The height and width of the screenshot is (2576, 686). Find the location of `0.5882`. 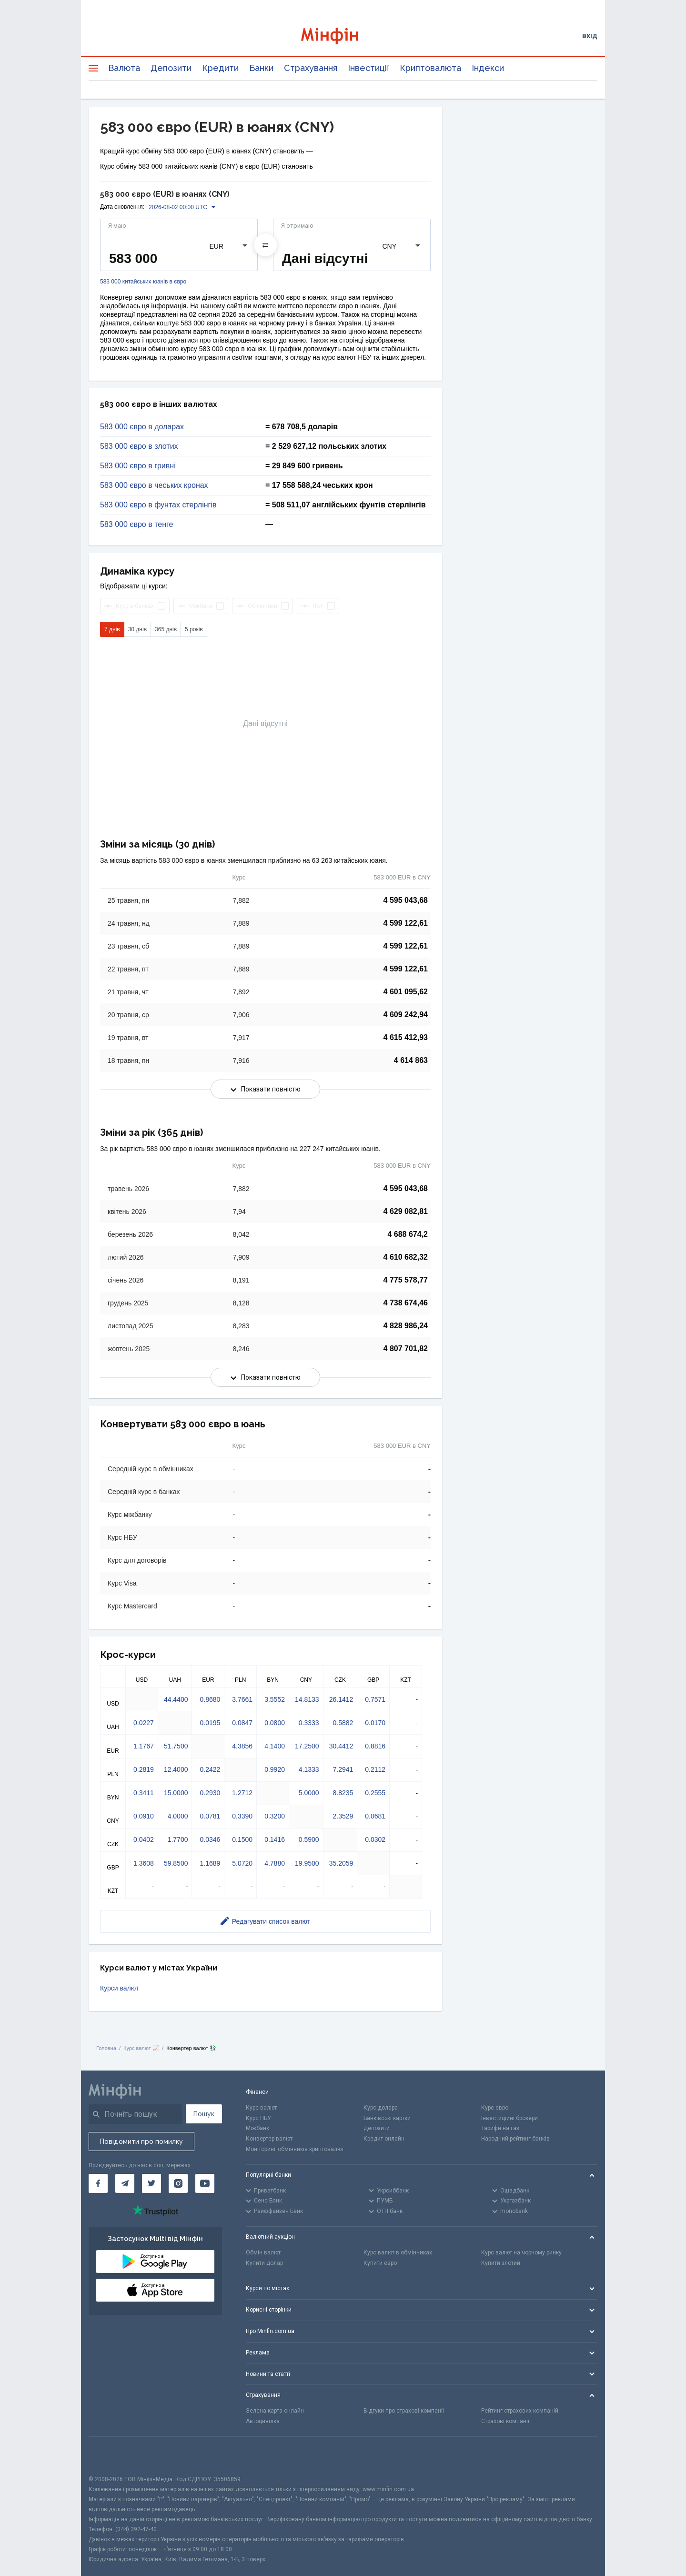

0.5882 is located at coordinates (343, 1723).